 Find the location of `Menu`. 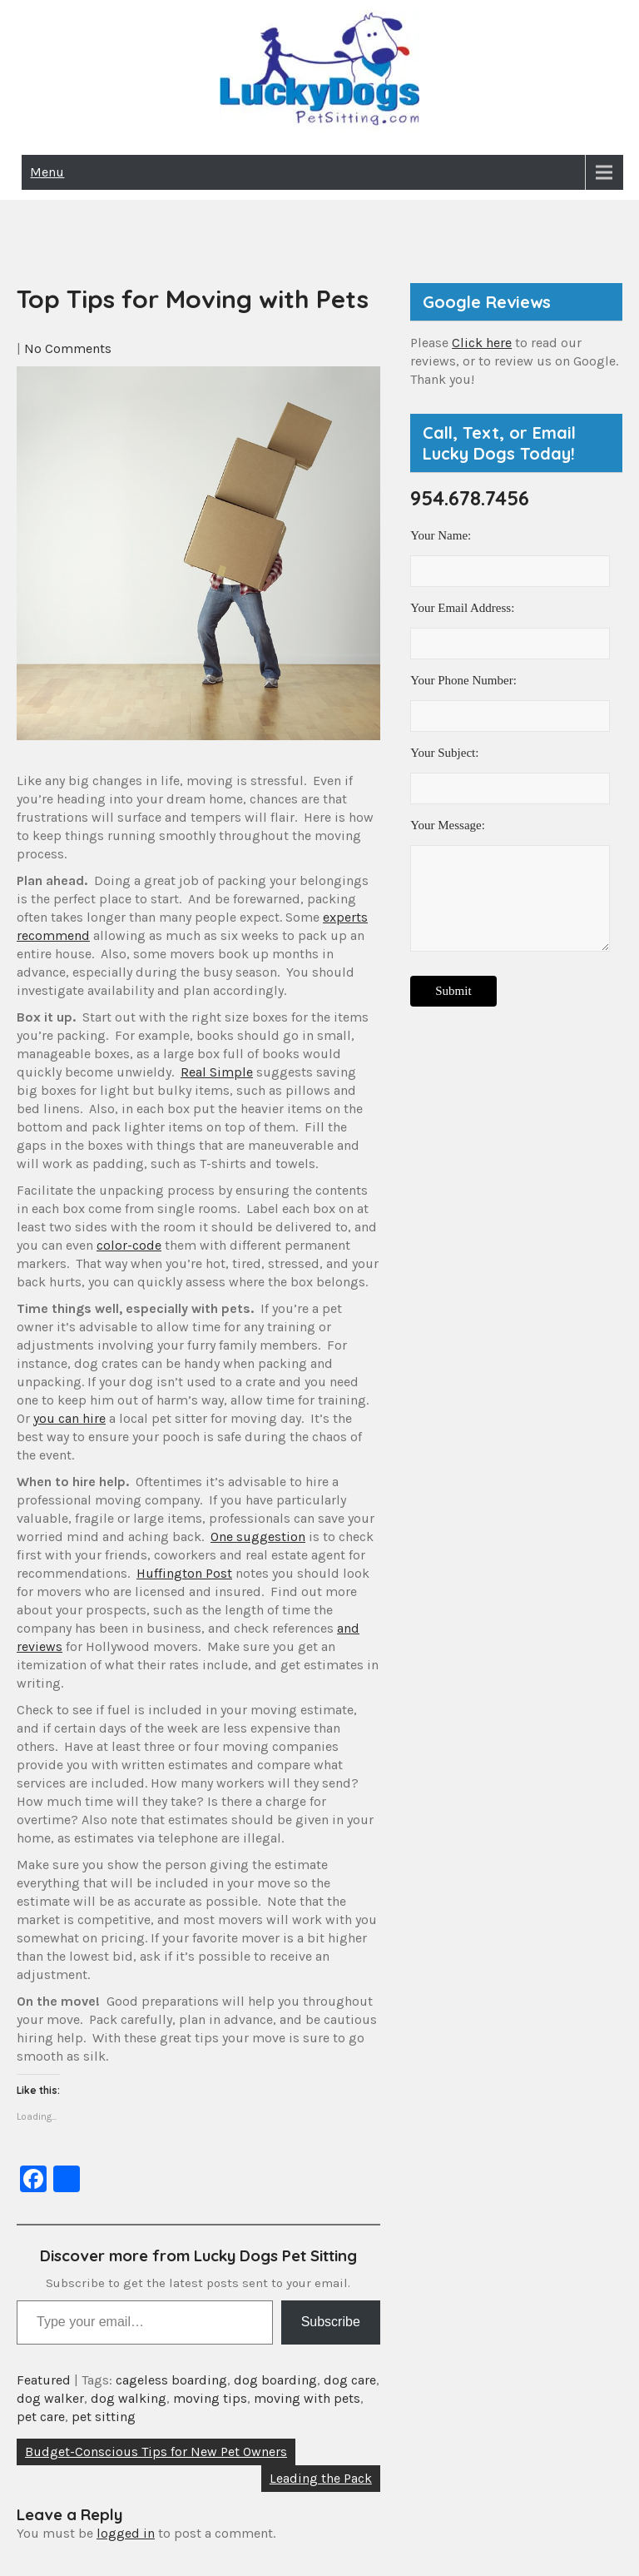

Menu is located at coordinates (47, 172).